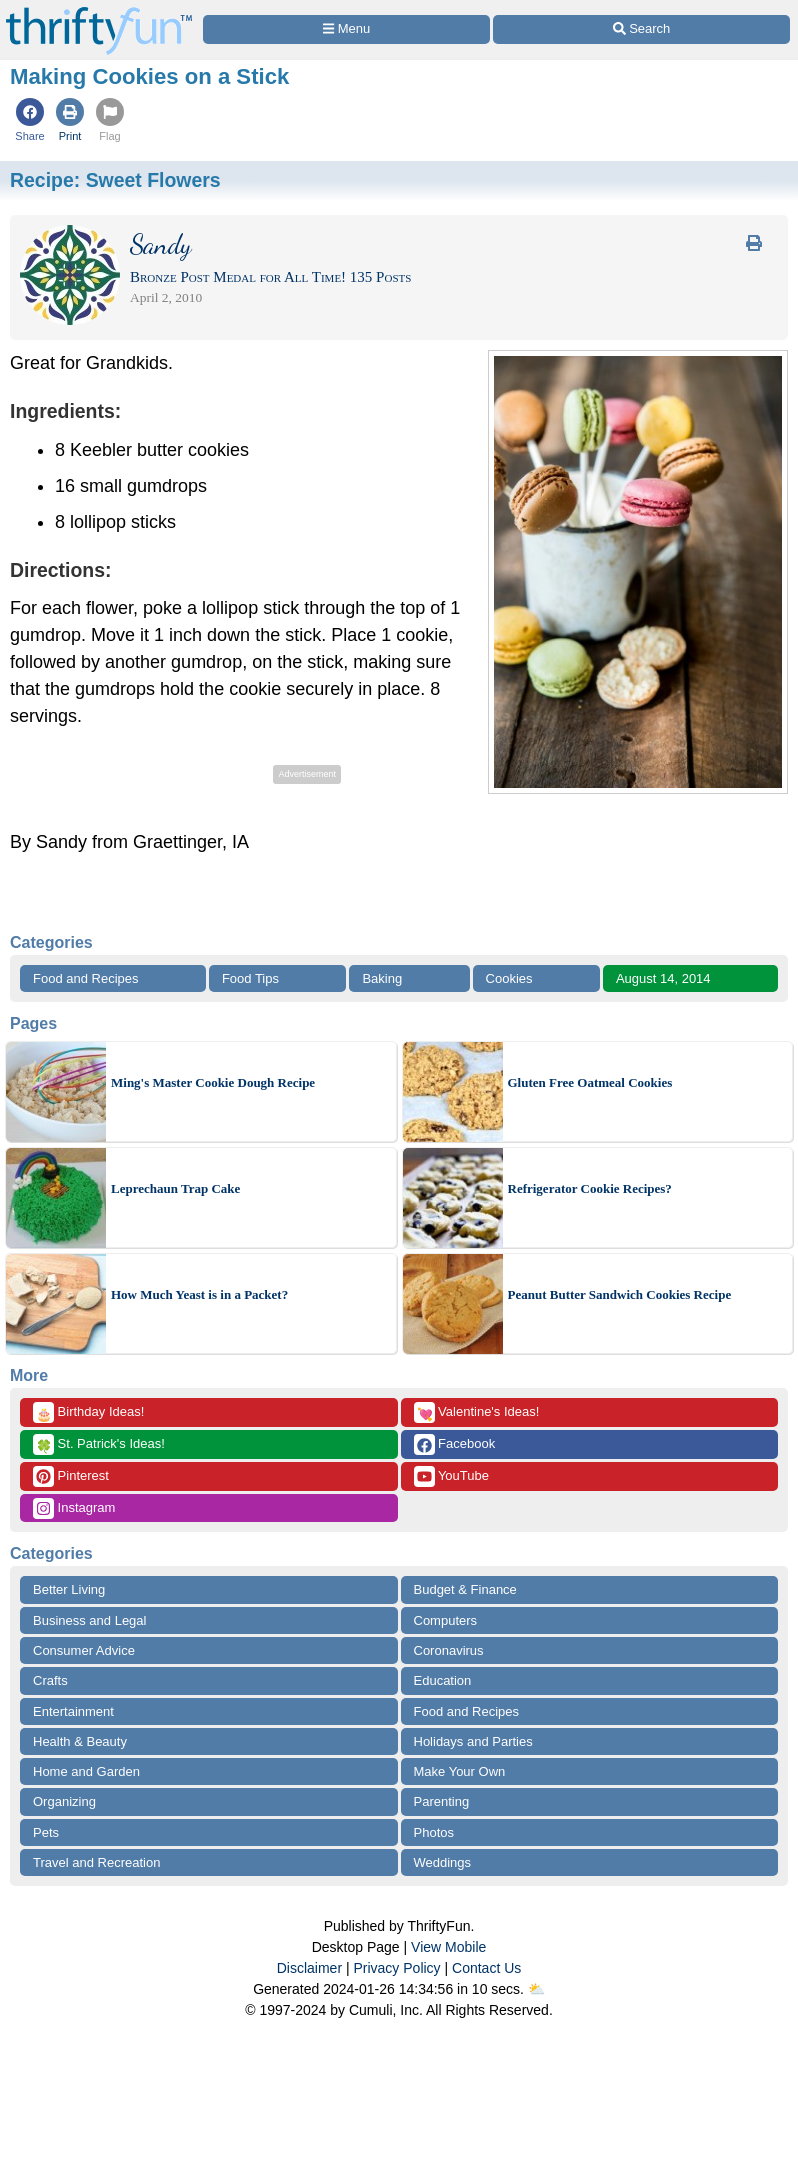 The image size is (798, 2167). I want to click on Travel and Recreation, so click(96, 1862).